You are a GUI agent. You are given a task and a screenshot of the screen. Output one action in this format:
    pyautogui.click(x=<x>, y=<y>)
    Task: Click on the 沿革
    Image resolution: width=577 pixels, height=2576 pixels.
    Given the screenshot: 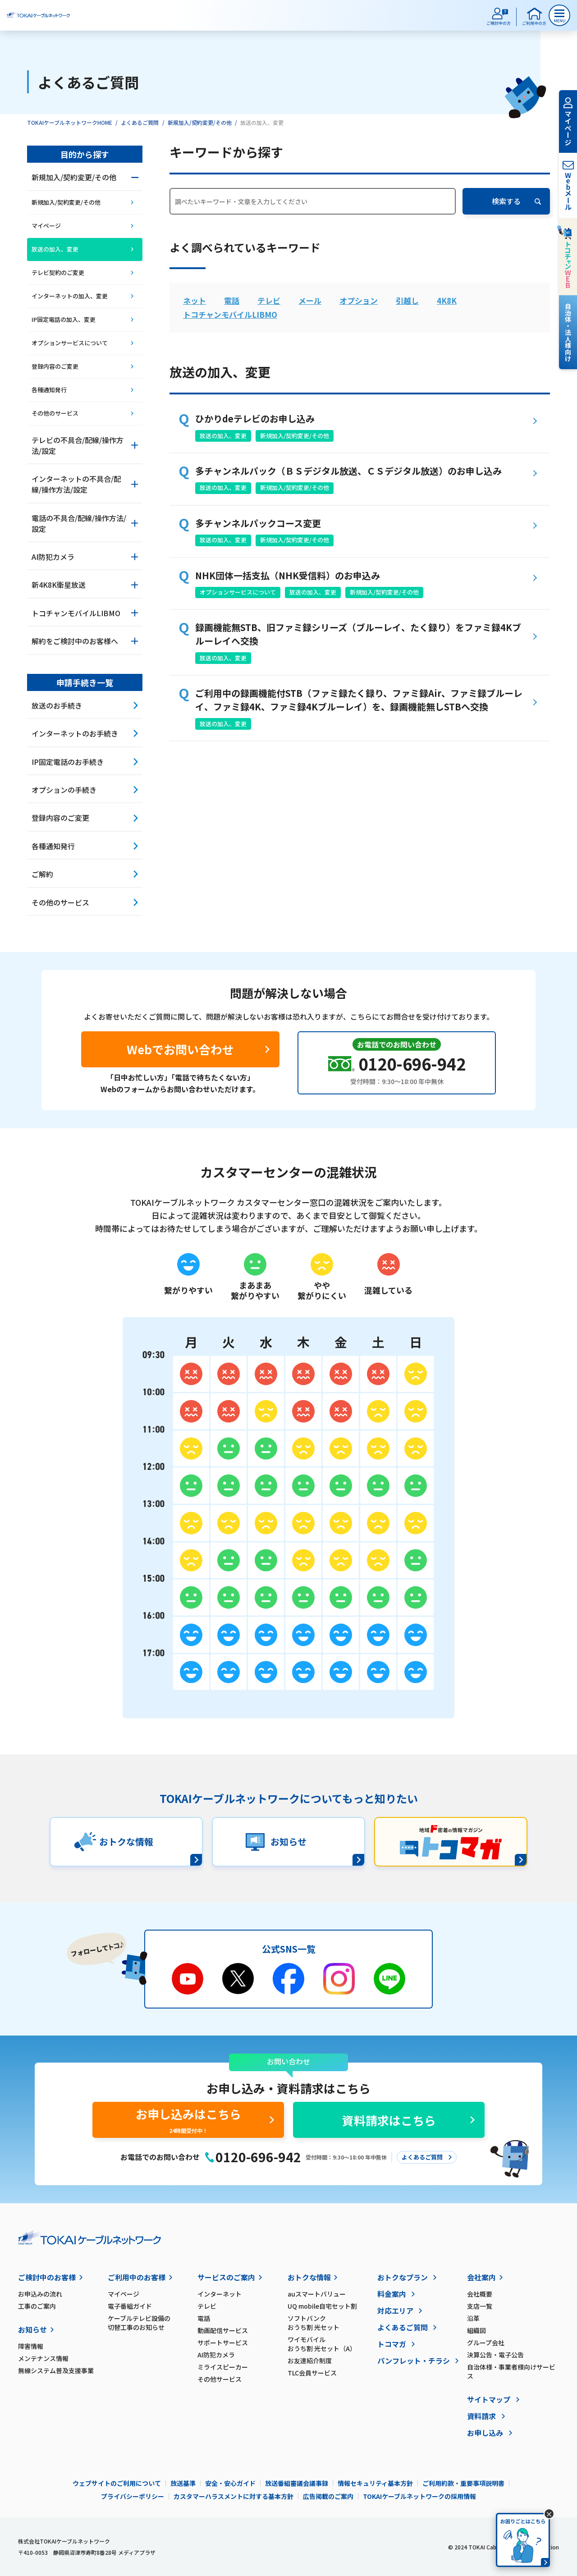 What is the action you would take?
    pyautogui.click(x=473, y=2318)
    